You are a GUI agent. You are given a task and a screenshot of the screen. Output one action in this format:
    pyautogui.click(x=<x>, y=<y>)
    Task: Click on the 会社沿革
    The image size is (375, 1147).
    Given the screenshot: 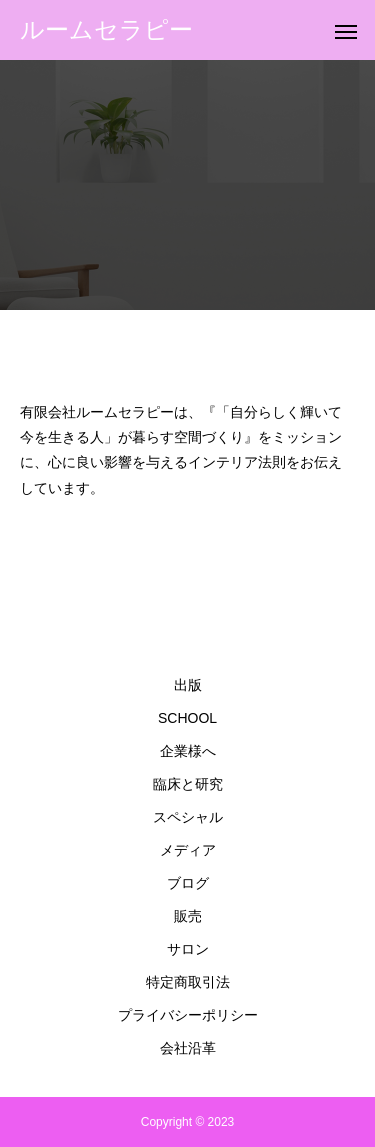 What is the action you would take?
    pyautogui.click(x=188, y=1048)
    